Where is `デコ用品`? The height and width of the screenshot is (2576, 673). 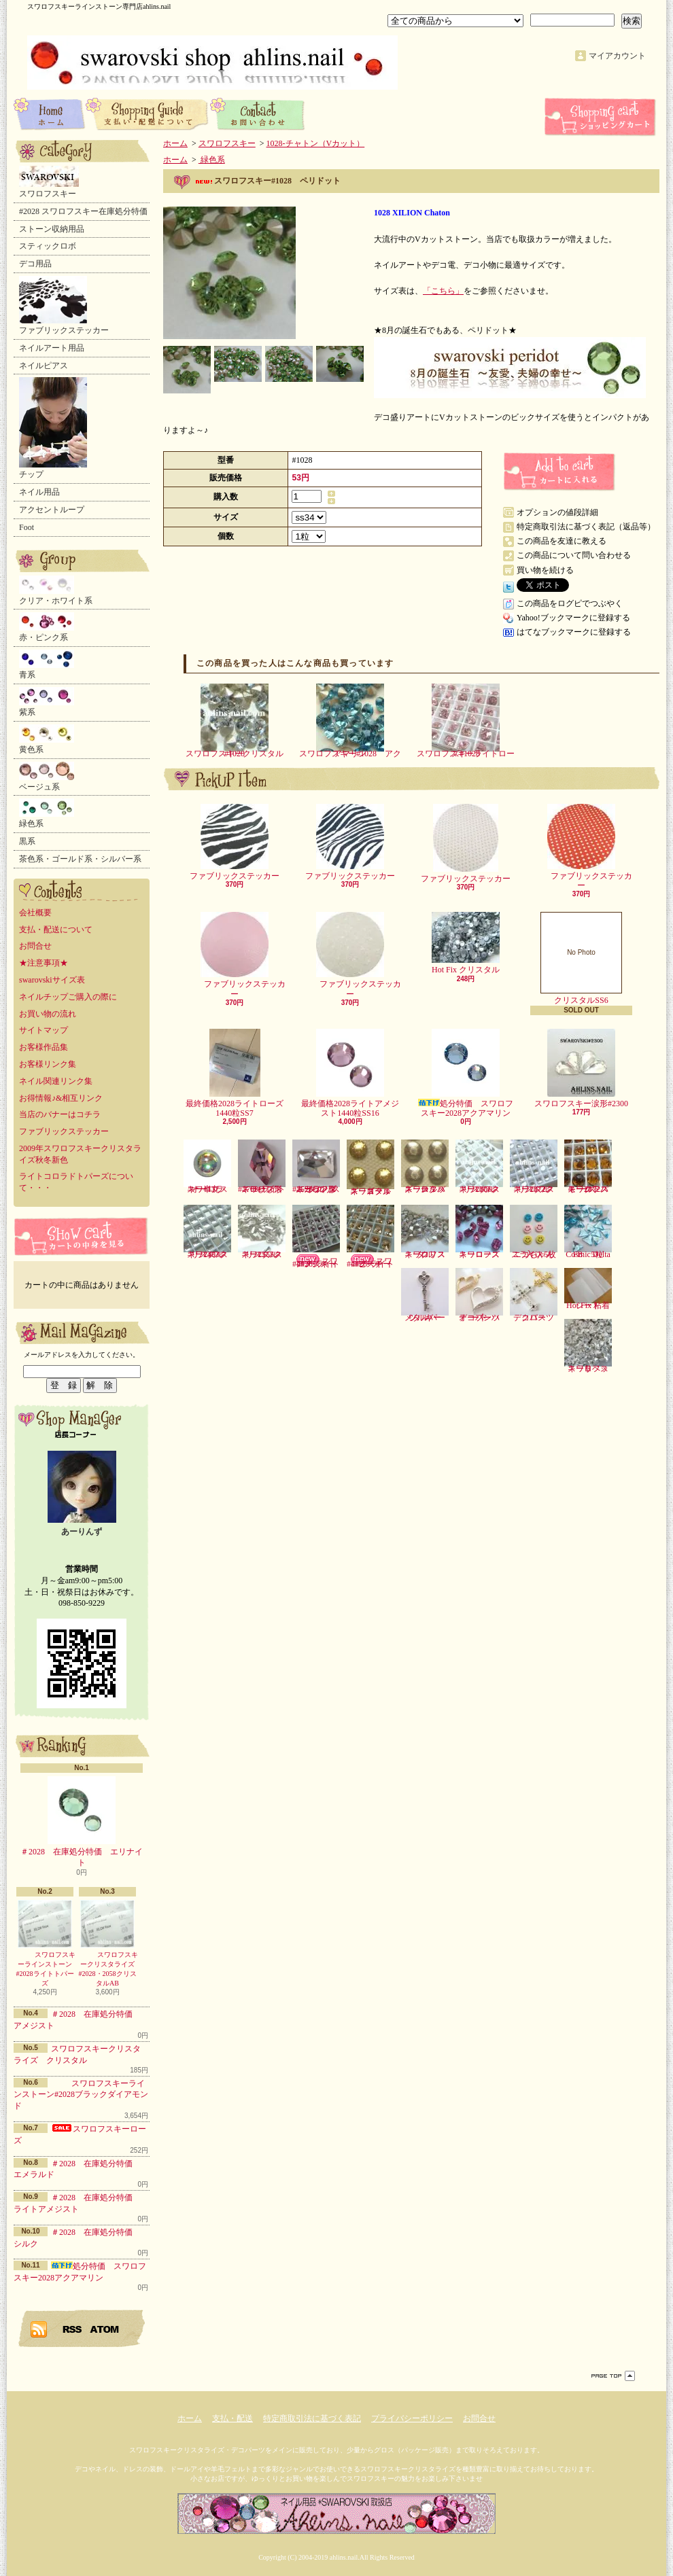 デコ用品 is located at coordinates (35, 263).